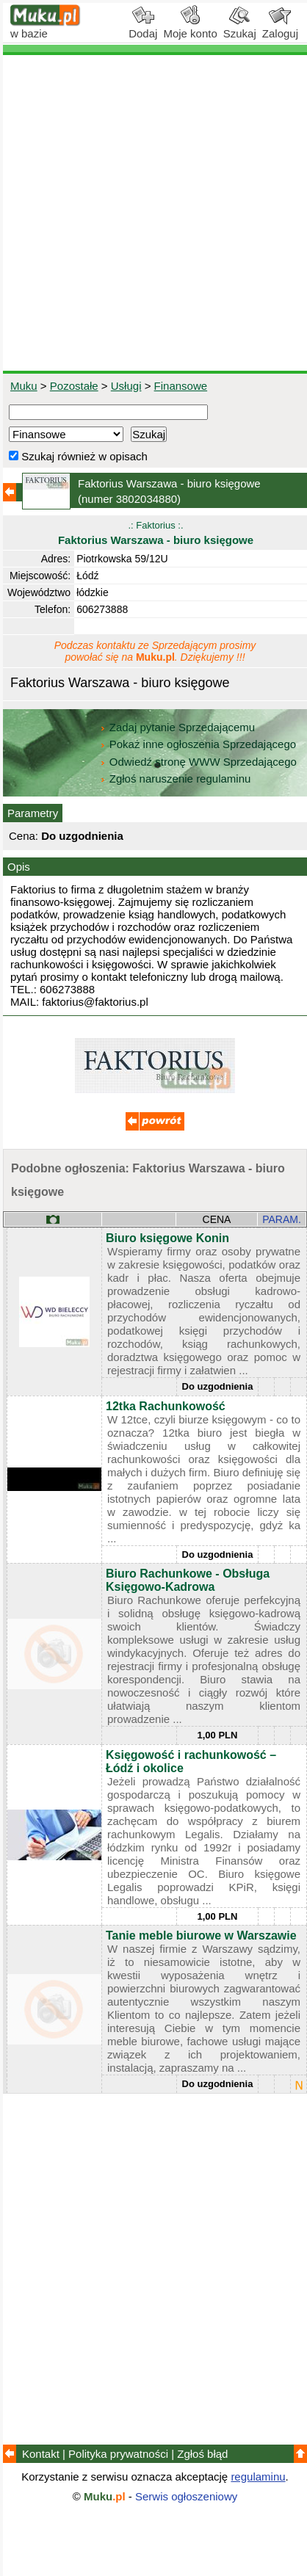  What do you see at coordinates (199, 744) in the screenshot?
I see `Pokaż inne ogłoszenia Sprzedającego` at bounding box center [199, 744].